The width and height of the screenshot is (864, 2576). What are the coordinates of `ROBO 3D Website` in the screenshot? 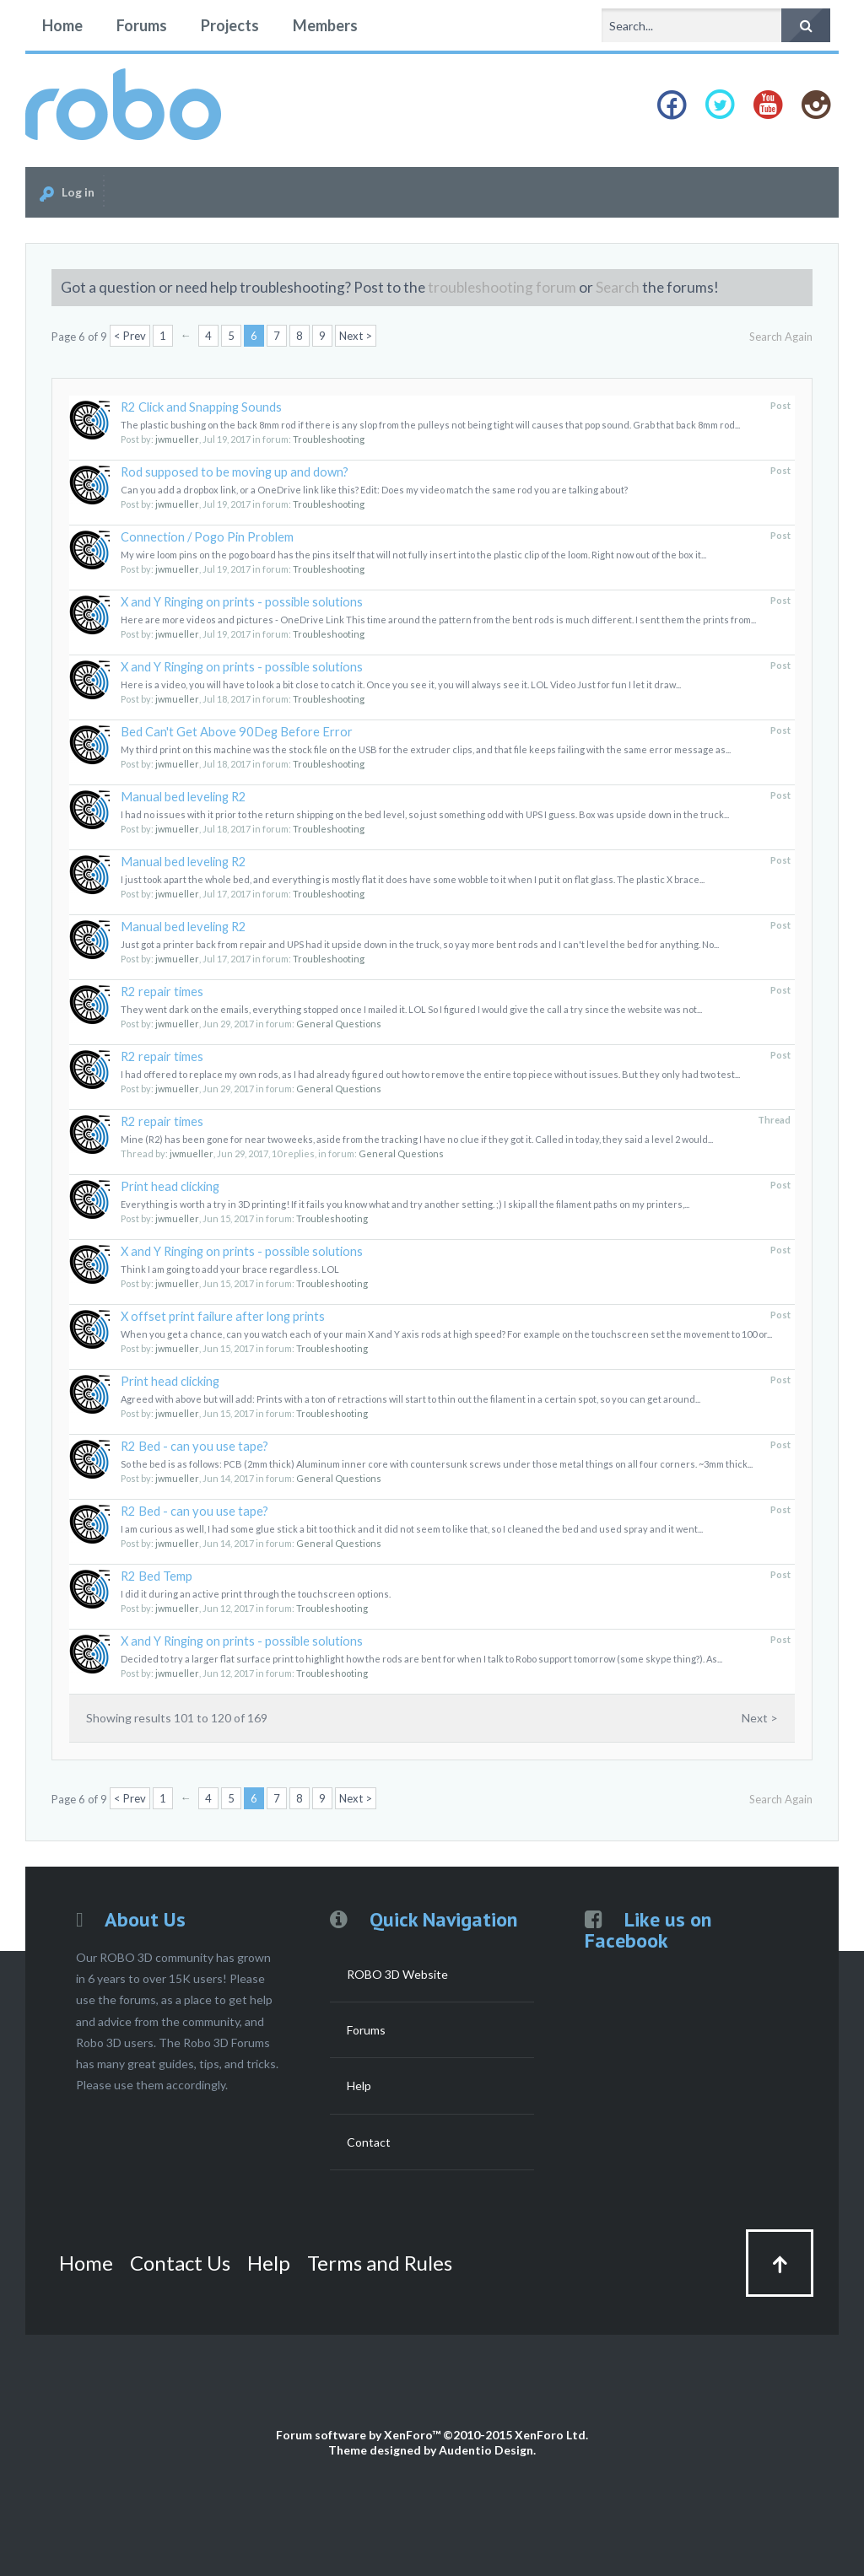 It's located at (397, 1974).